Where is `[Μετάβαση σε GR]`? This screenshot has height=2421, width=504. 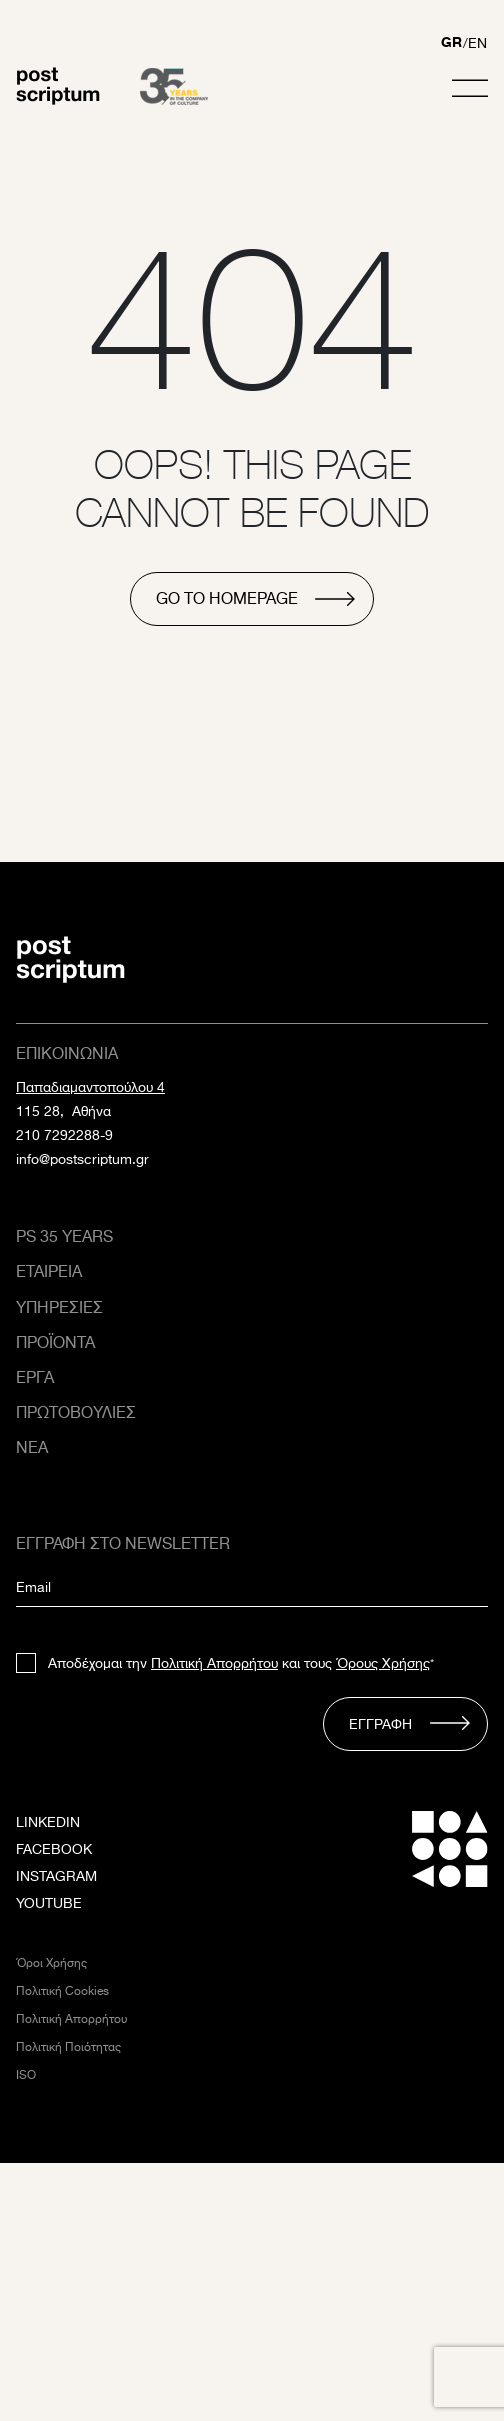
[Μετάβαση σε GR] is located at coordinates (451, 45).